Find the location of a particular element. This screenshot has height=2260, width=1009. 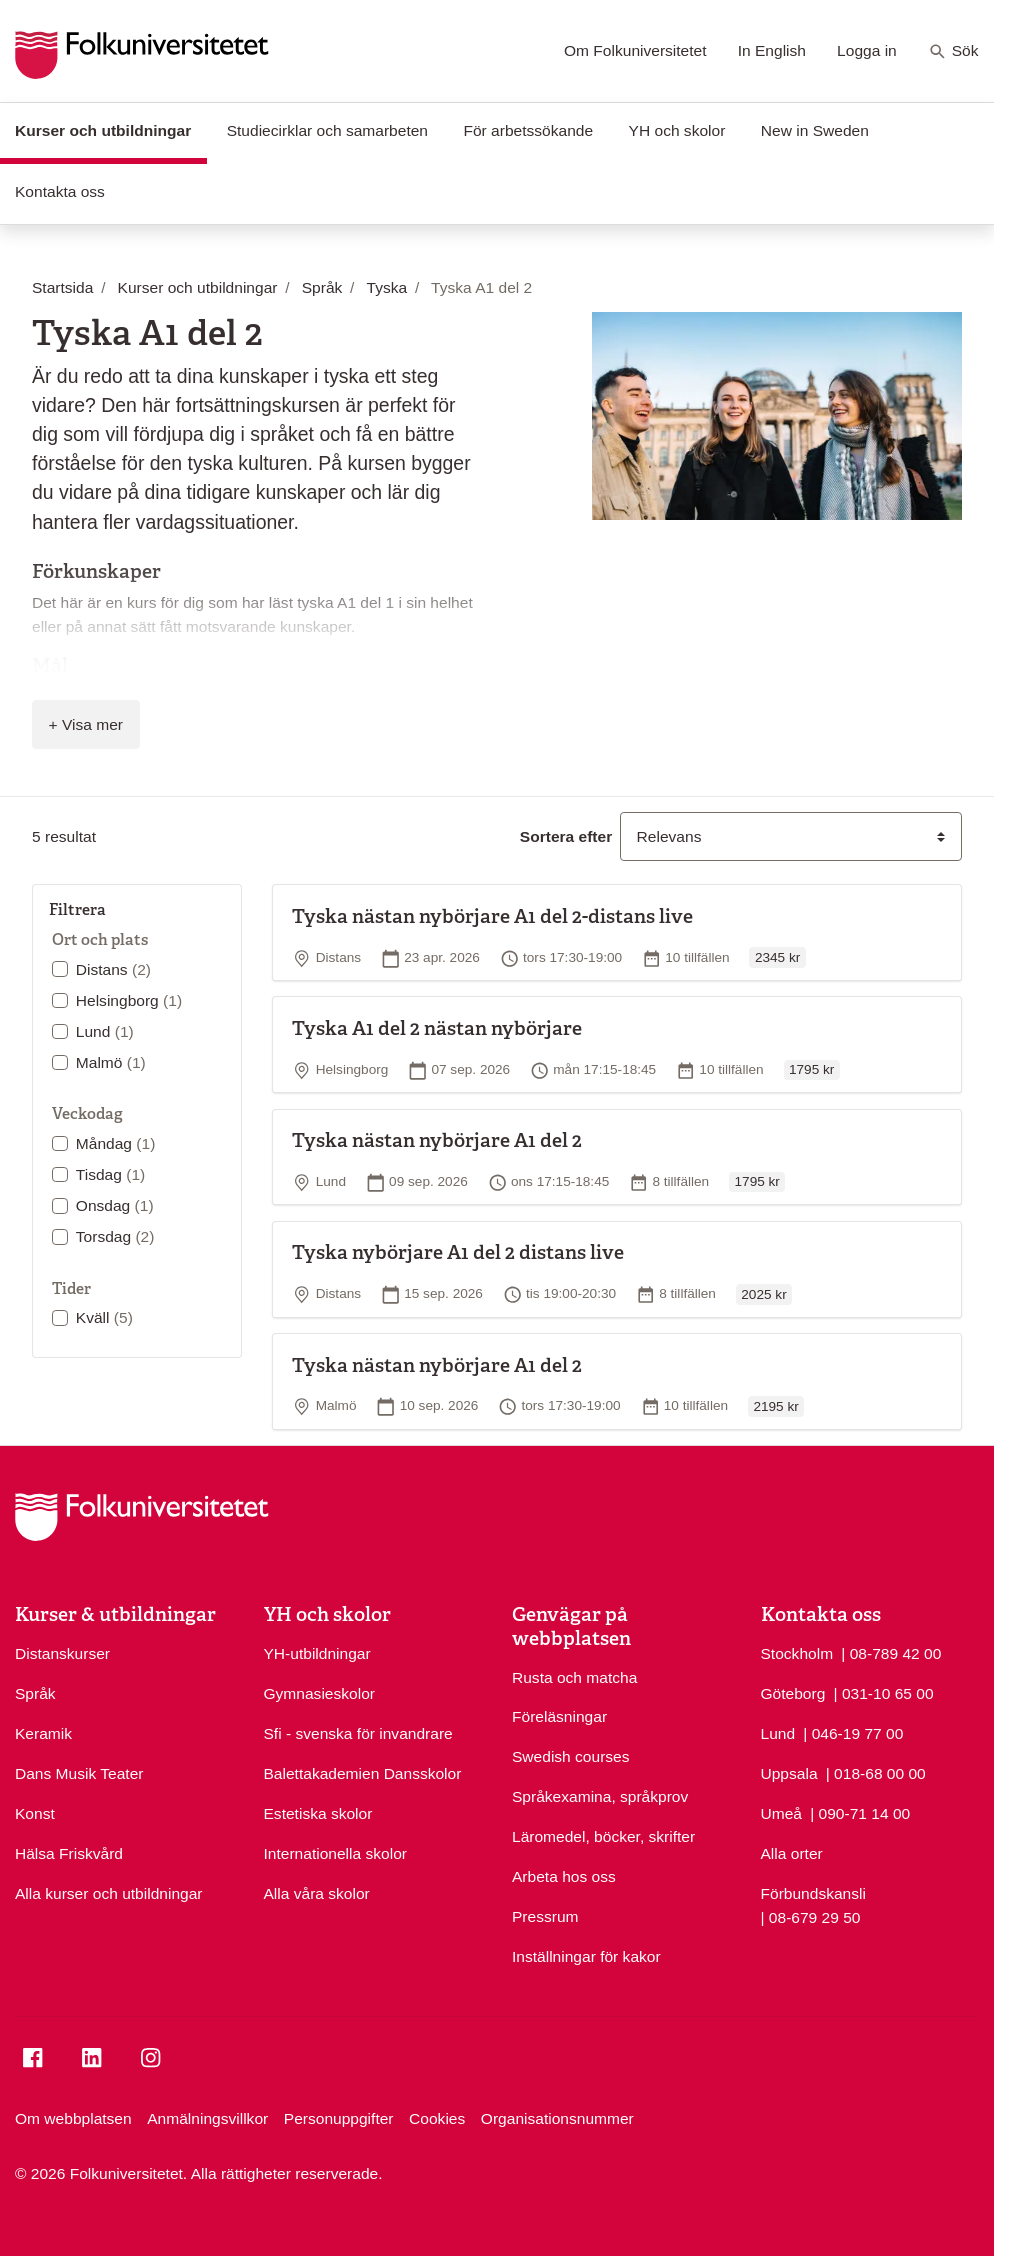

Distanskurser is located at coordinates (62, 1653).